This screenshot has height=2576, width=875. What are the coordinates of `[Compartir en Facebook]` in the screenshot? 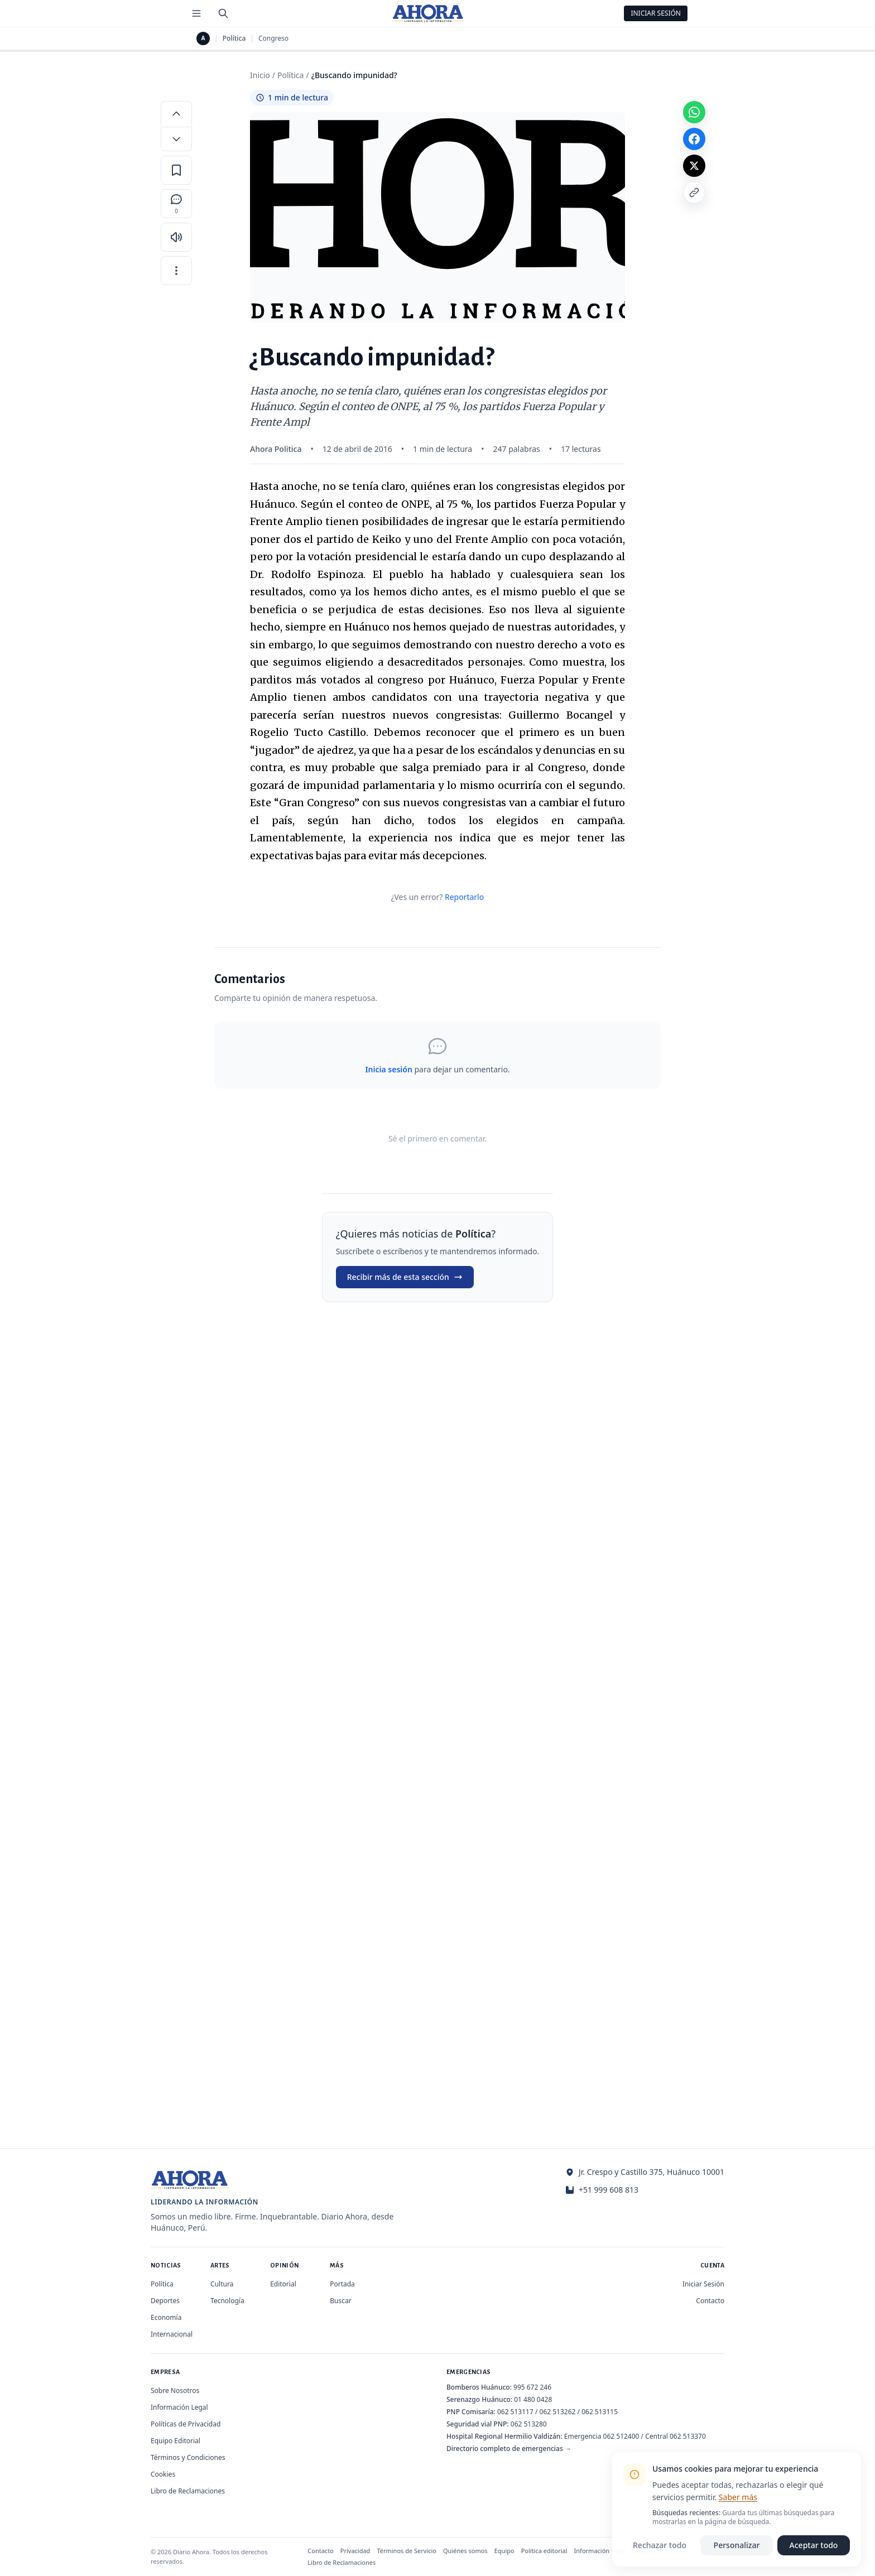 It's located at (694, 139).